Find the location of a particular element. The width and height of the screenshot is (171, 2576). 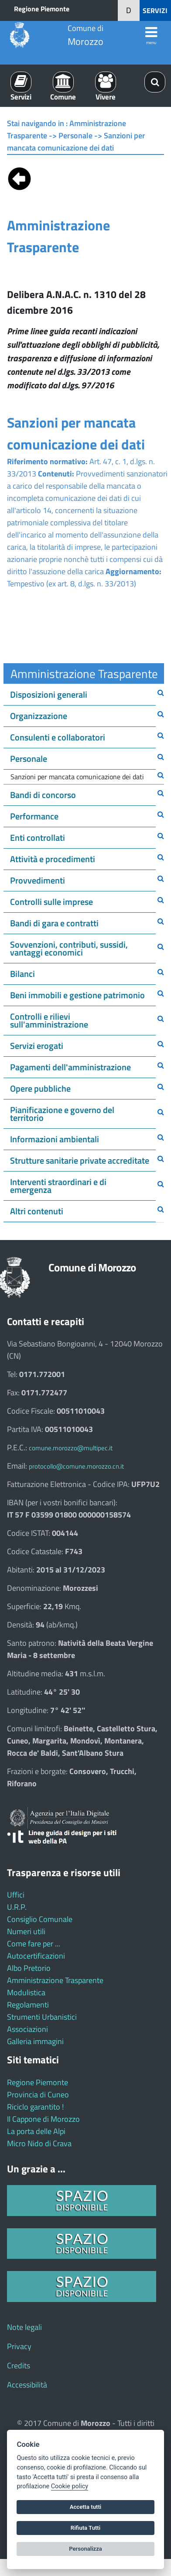

Strumenti Urbanistici is located at coordinates (42, 2017).